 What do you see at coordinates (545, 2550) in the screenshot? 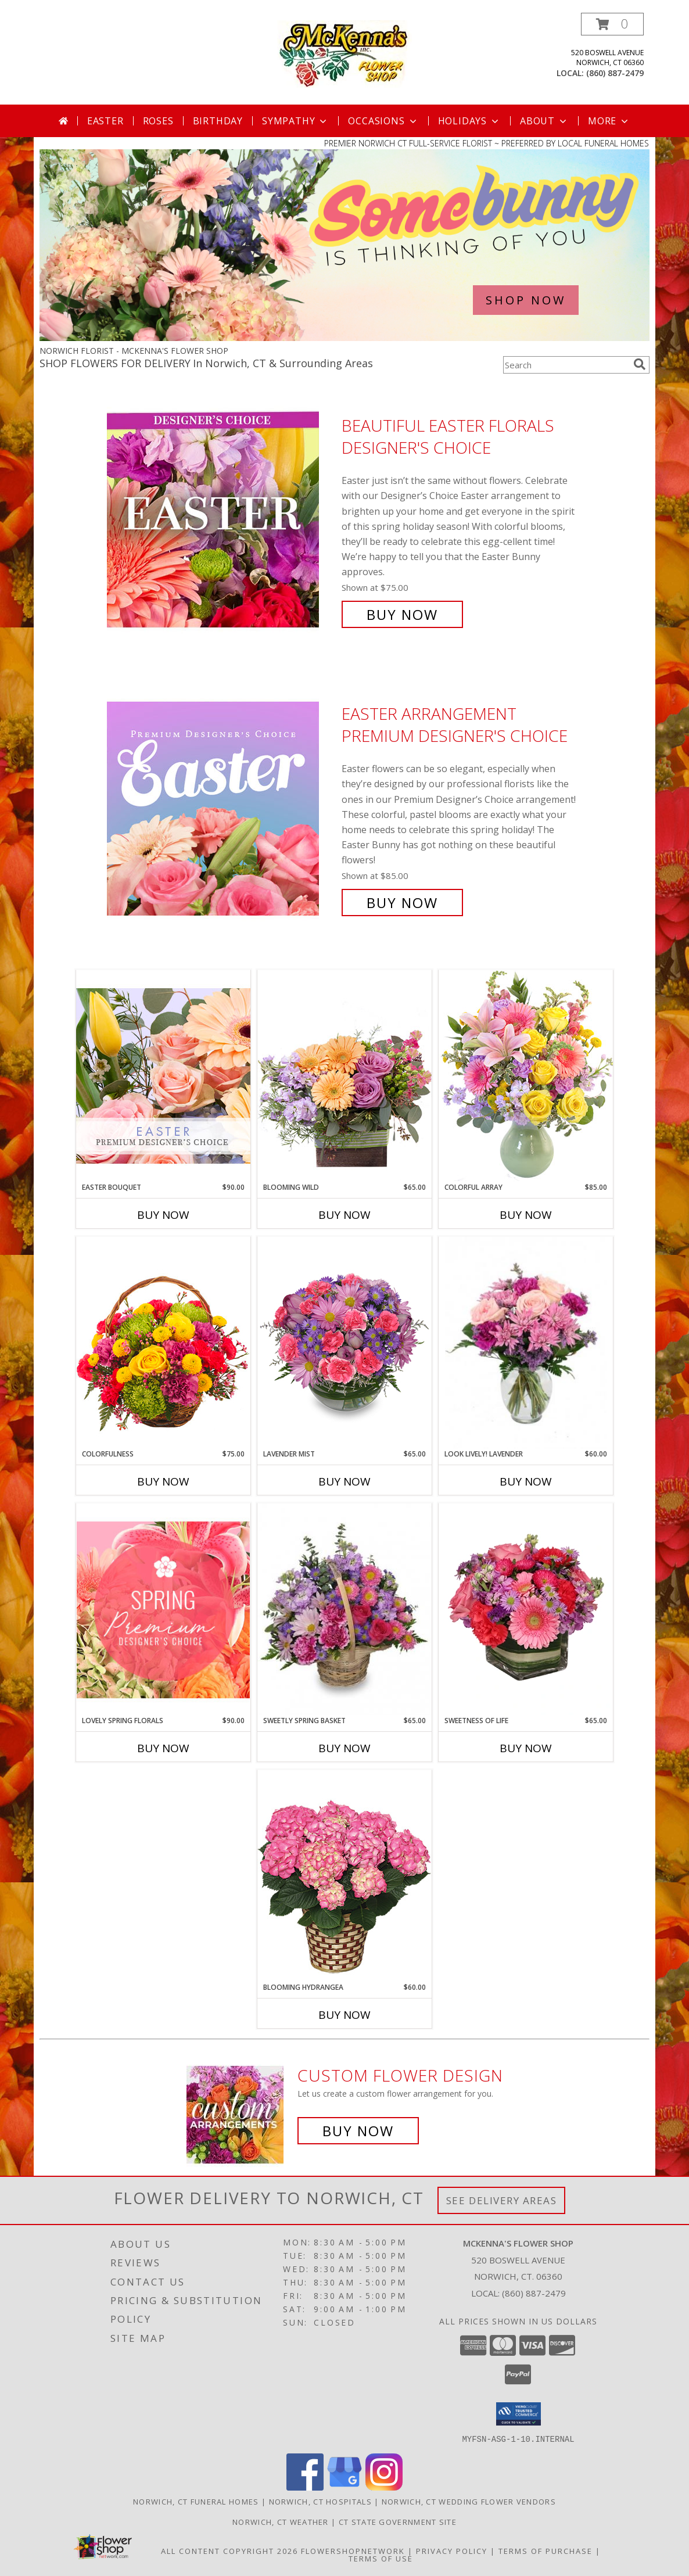
I see `Terms of Purchase [Open Terms of Purchase in new window]` at bounding box center [545, 2550].